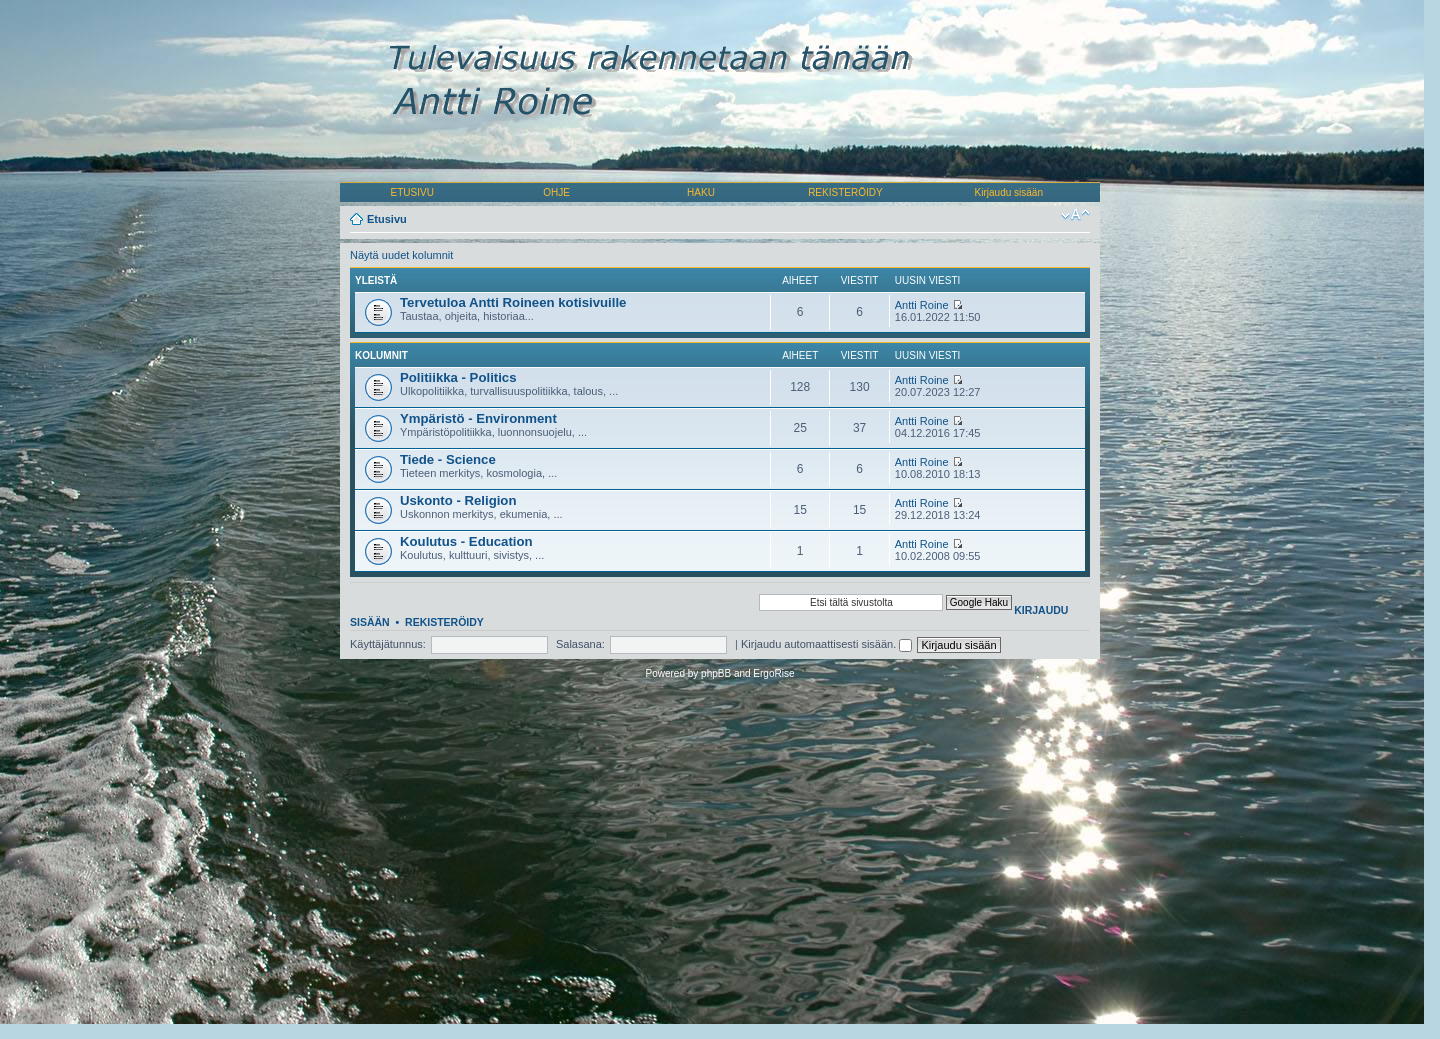 The height and width of the screenshot is (1039, 1440). What do you see at coordinates (478, 418) in the screenshot?
I see `Ympäristö - Environment` at bounding box center [478, 418].